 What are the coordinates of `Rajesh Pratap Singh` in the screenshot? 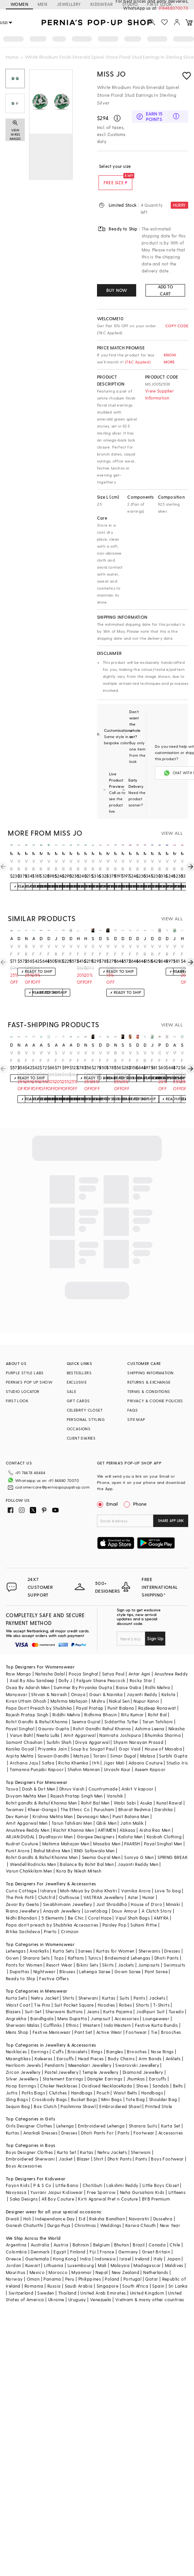 It's located at (27, 1702).